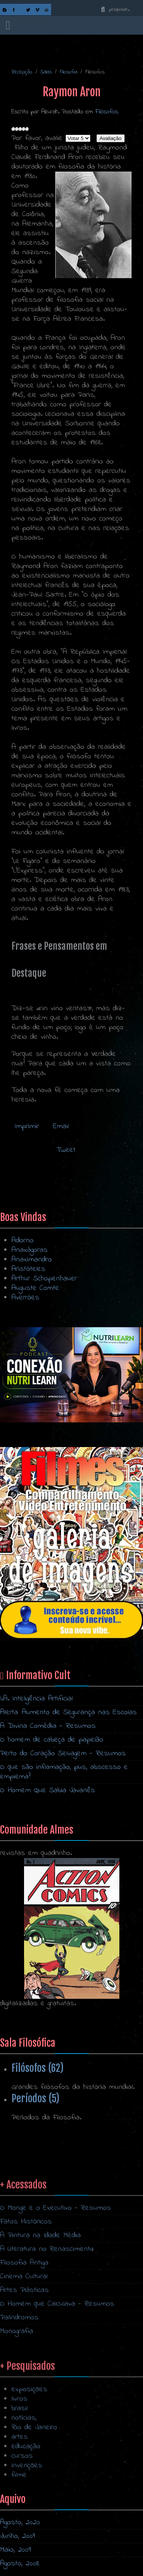 The image size is (143, 2576). Describe the element at coordinates (26, 1126) in the screenshot. I see `Imprimir` at that location.